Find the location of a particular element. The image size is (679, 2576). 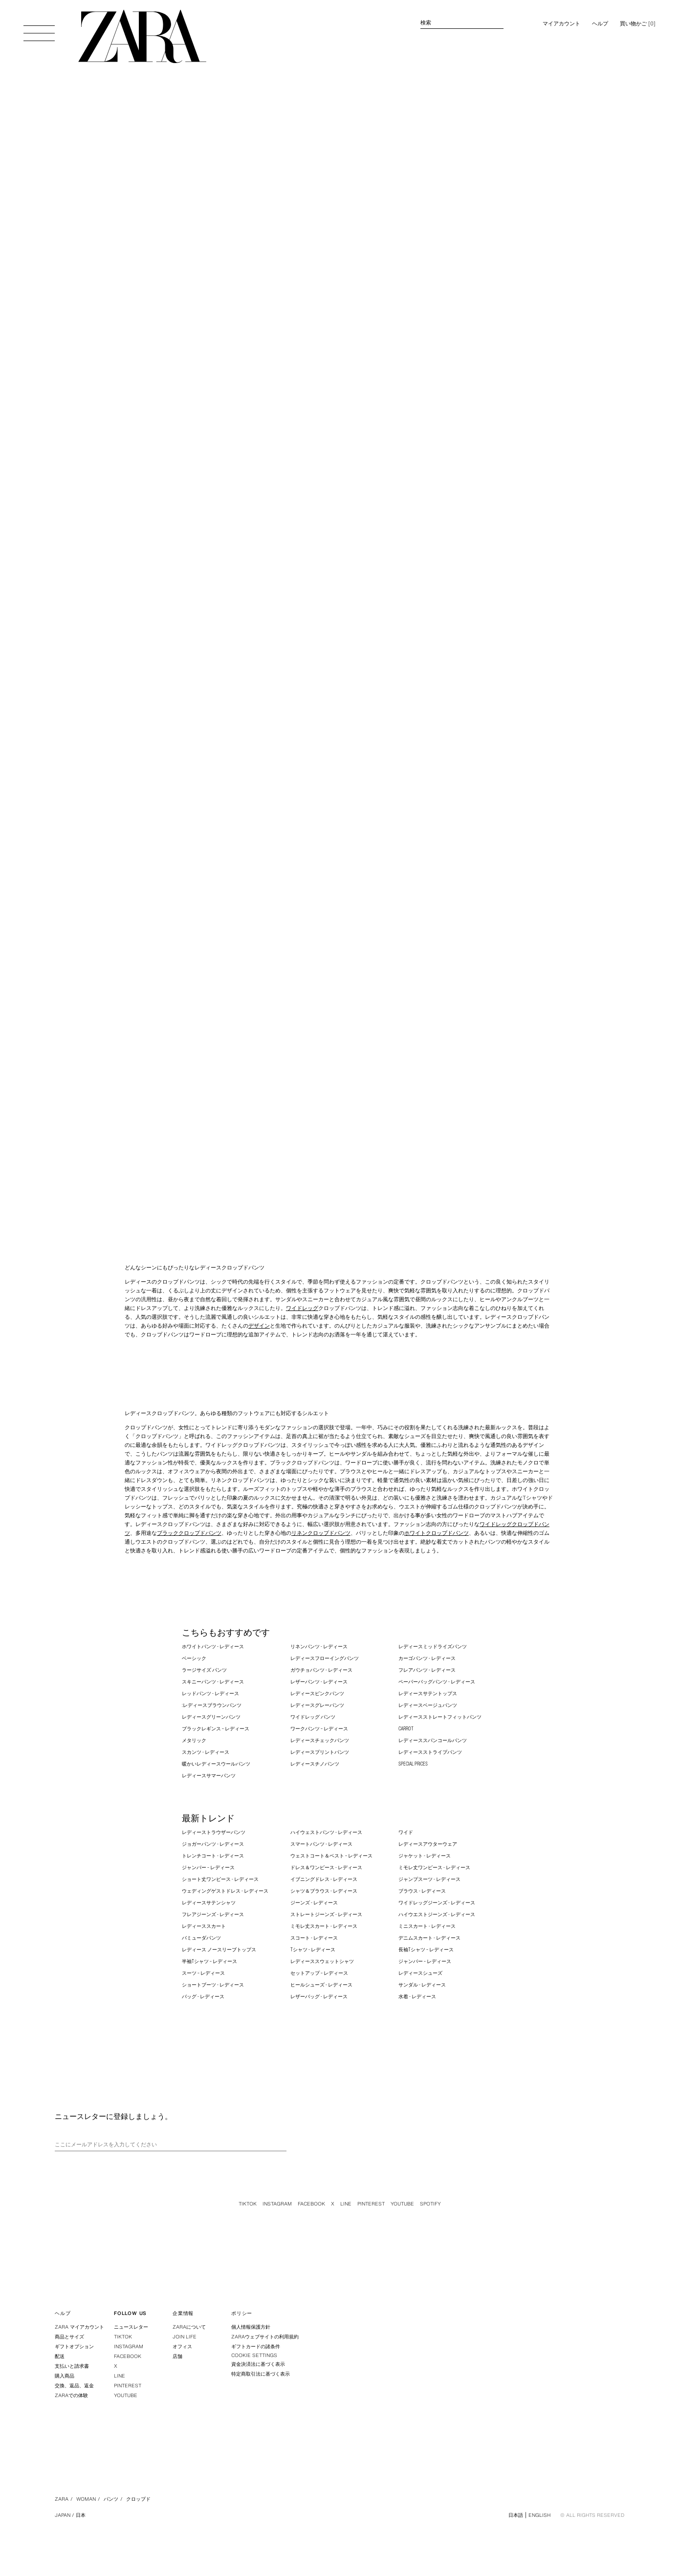

レディーススカート is located at coordinates (204, 1926).